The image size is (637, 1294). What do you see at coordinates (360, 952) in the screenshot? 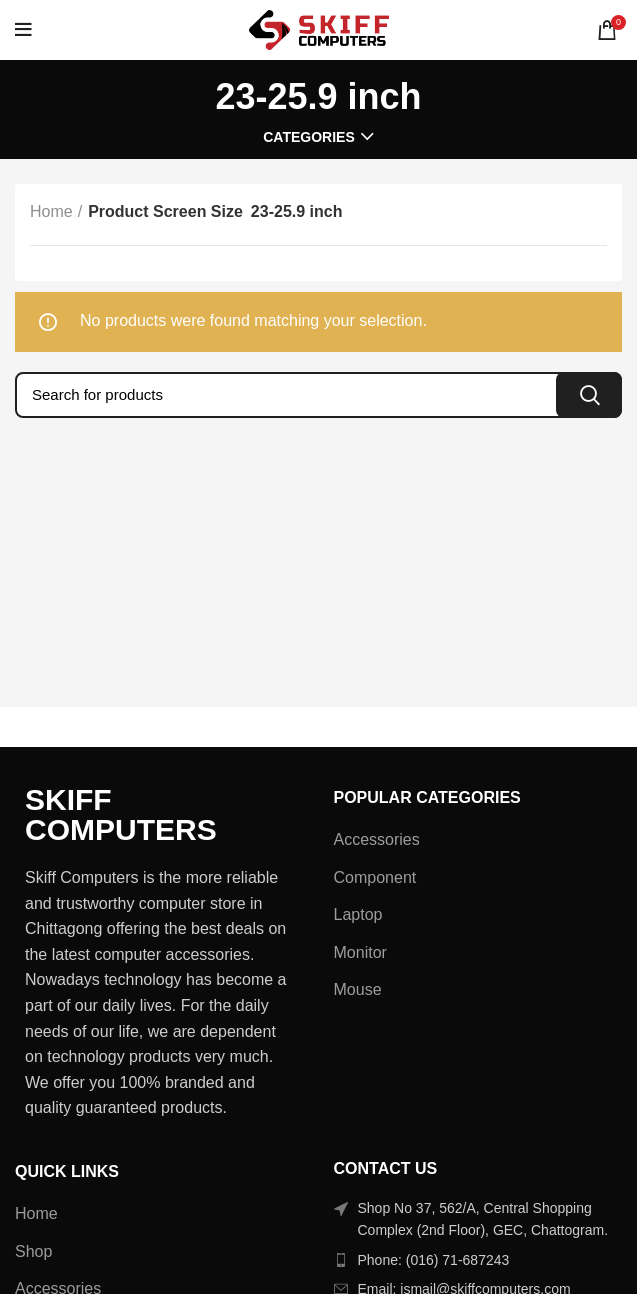
I see `Monitor` at bounding box center [360, 952].